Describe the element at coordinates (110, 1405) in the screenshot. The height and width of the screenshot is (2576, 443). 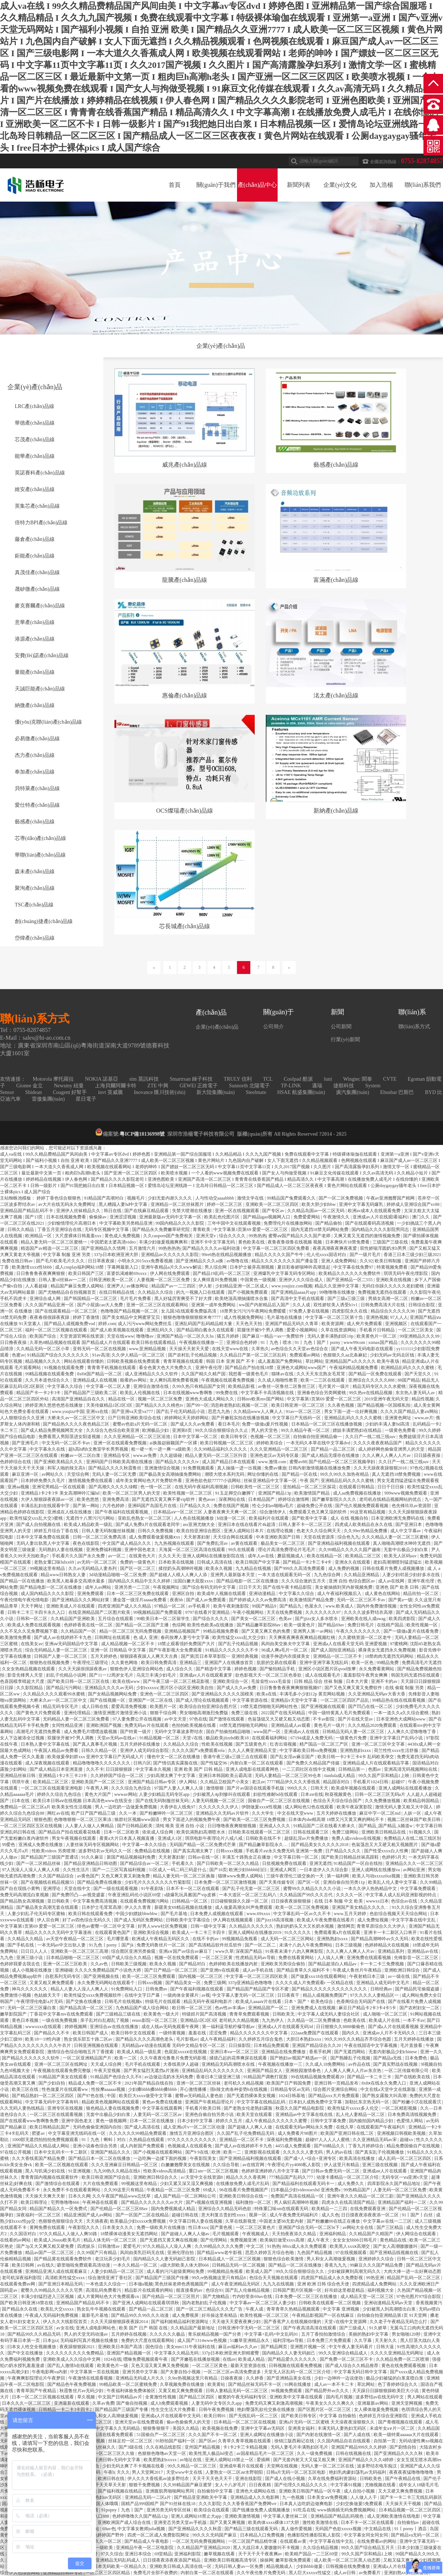
I see `天美传媒精品1区2区3区` at that location.